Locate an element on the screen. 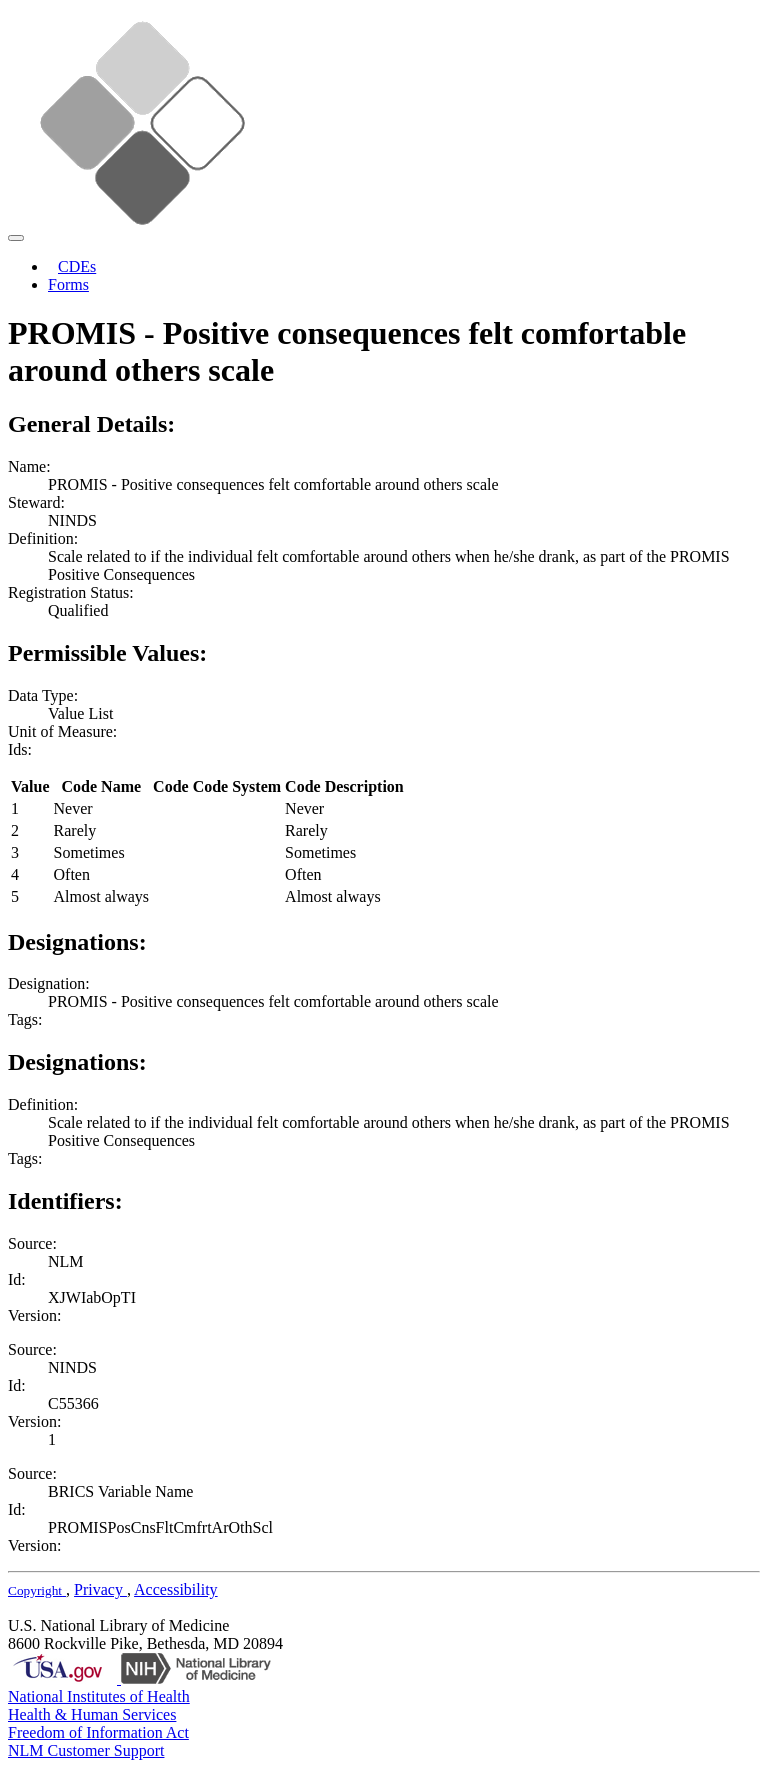 The width and height of the screenshot is (768, 1768). [Toggle navigation] is located at coordinates (16, 238).